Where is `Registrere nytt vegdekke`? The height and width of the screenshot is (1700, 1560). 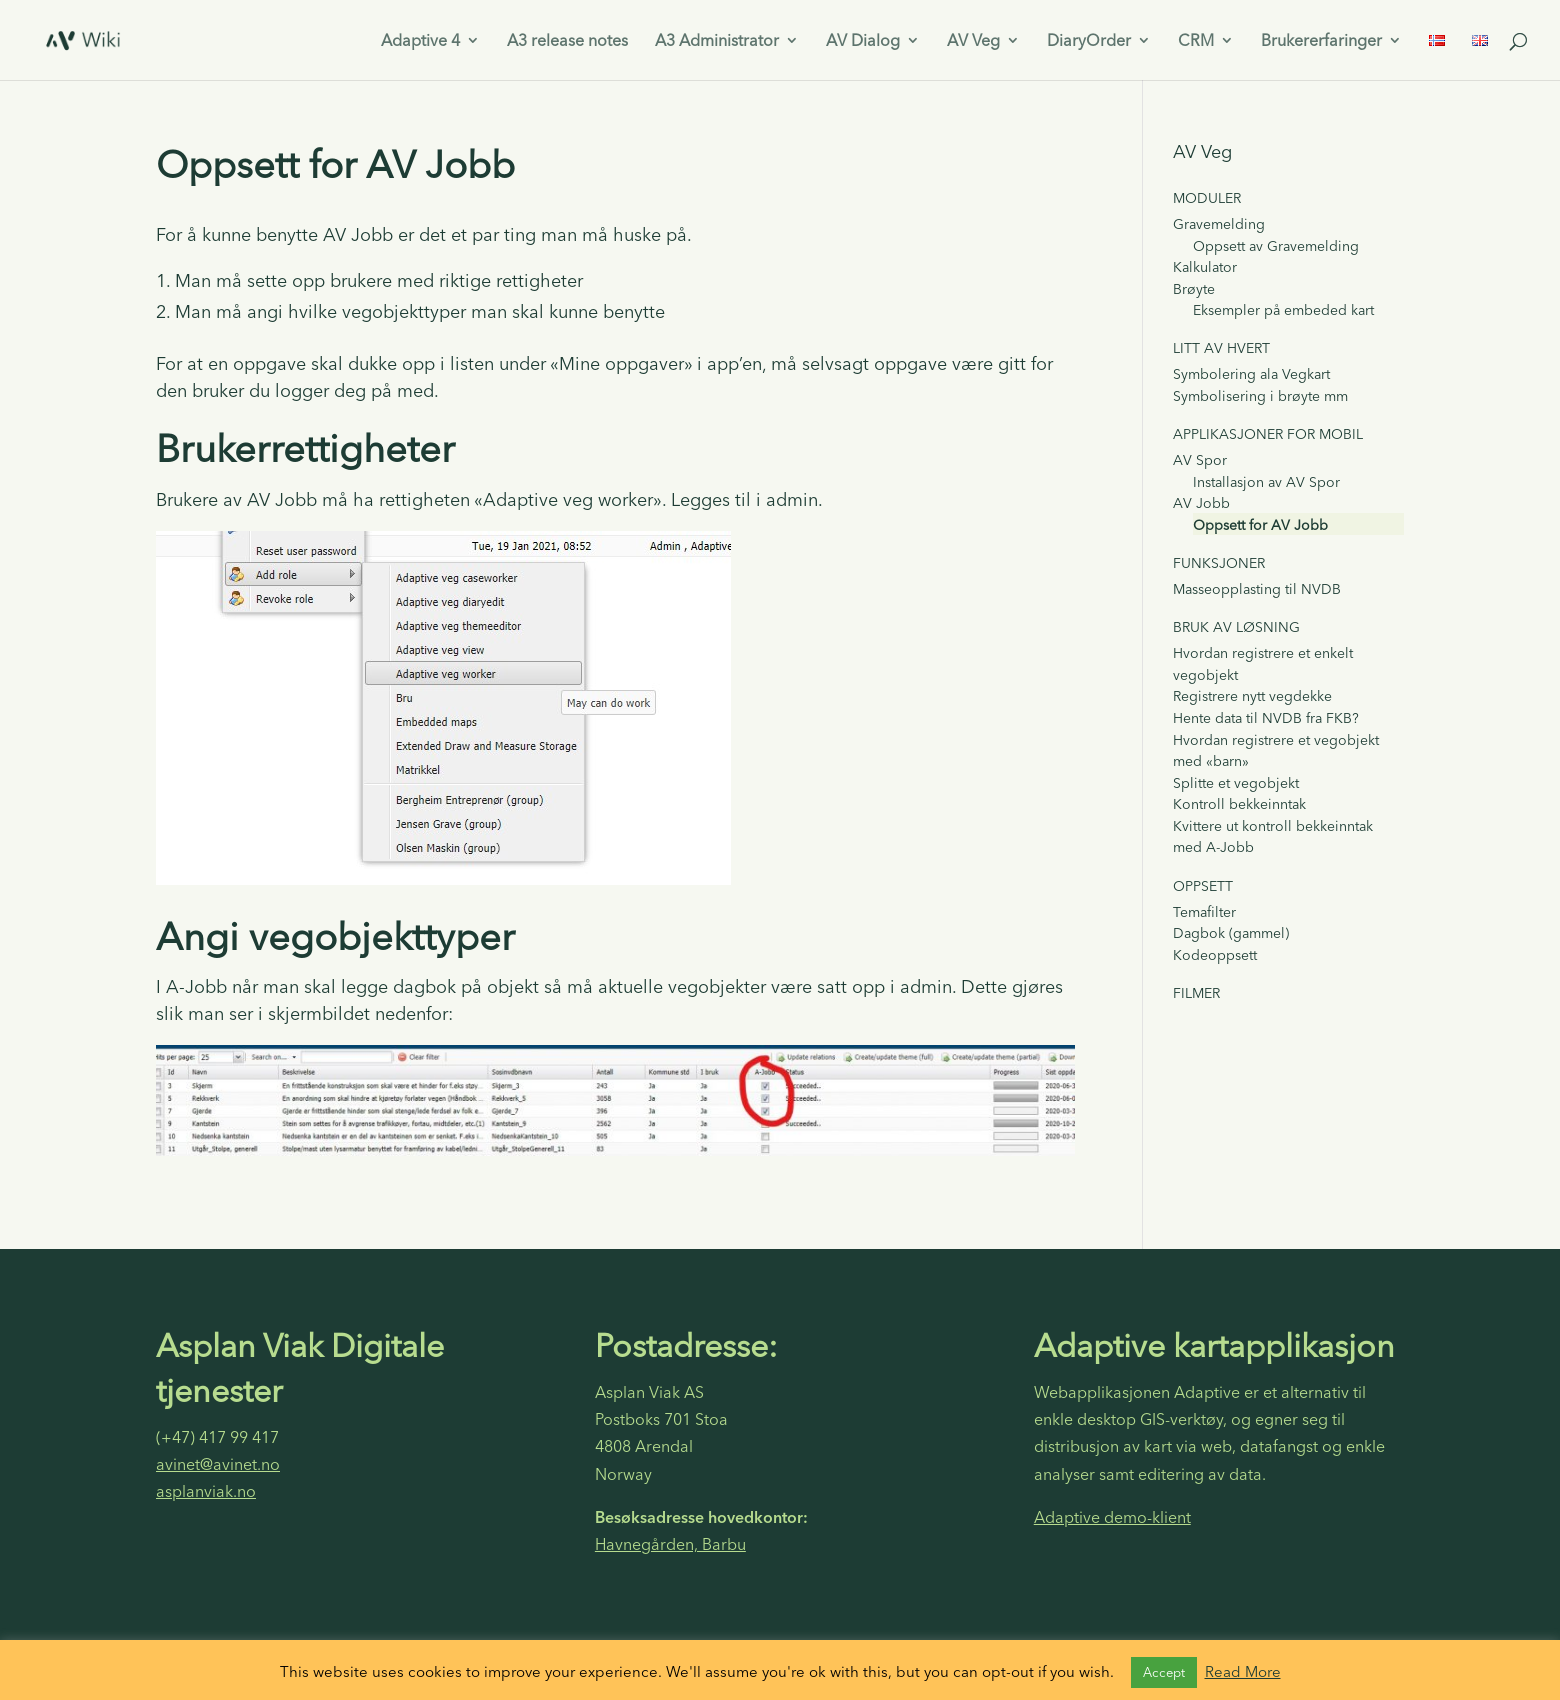 Registrere nytt vegdekke is located at coordinates (1252, 696).